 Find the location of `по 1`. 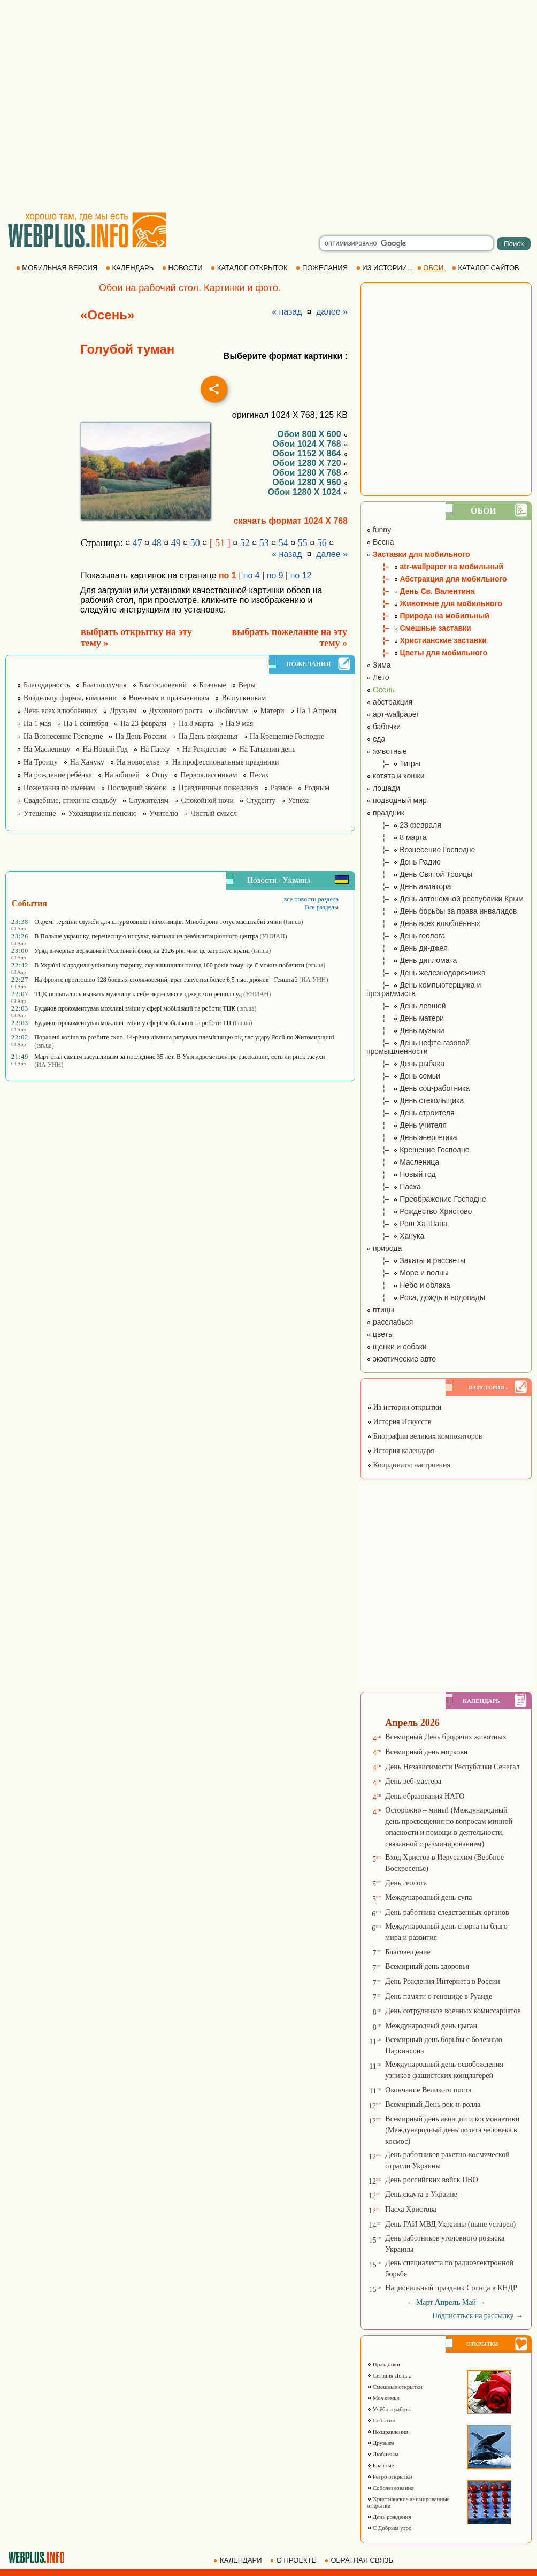

по 1 is located at coordinates (227, 575).